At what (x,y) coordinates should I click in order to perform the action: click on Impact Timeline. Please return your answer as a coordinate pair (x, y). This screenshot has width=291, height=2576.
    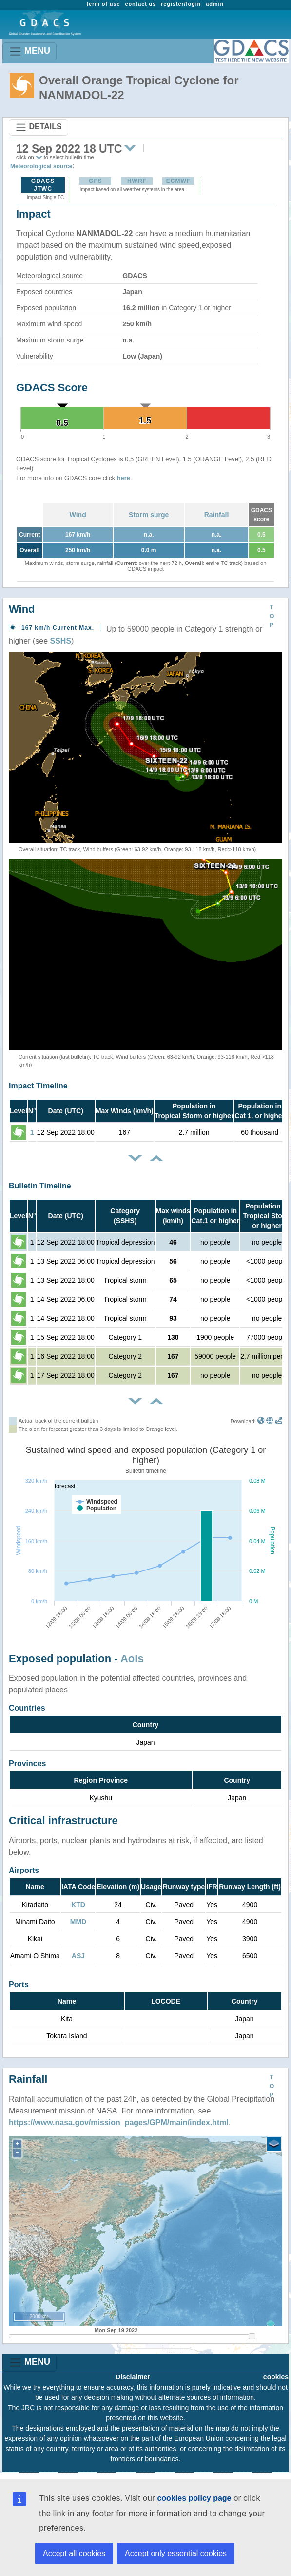
    Looking at the image, I should click on (38, 1086).